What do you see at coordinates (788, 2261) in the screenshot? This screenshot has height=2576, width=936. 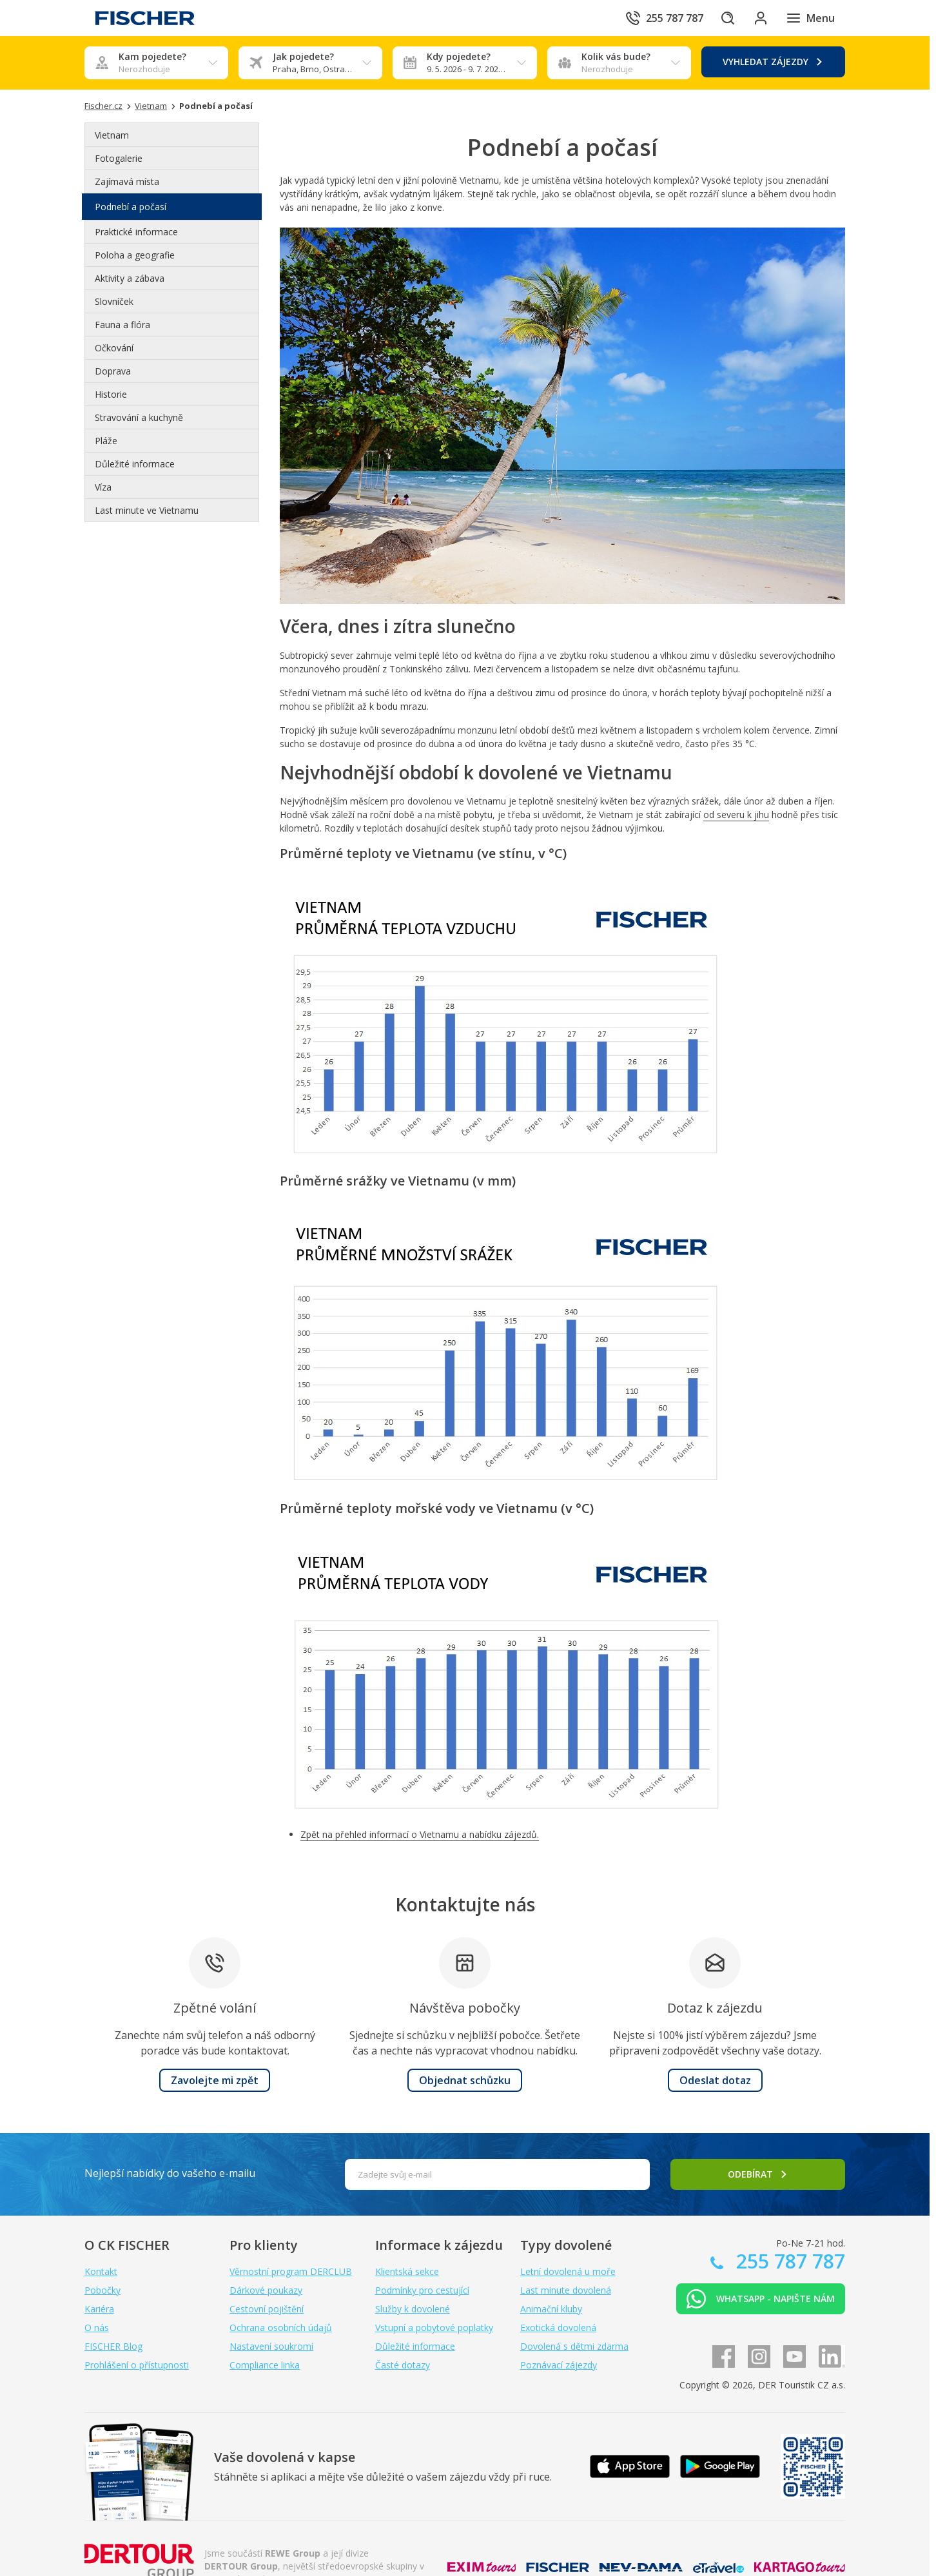 I see `255 787 787` at bounding box center [788, 2261].